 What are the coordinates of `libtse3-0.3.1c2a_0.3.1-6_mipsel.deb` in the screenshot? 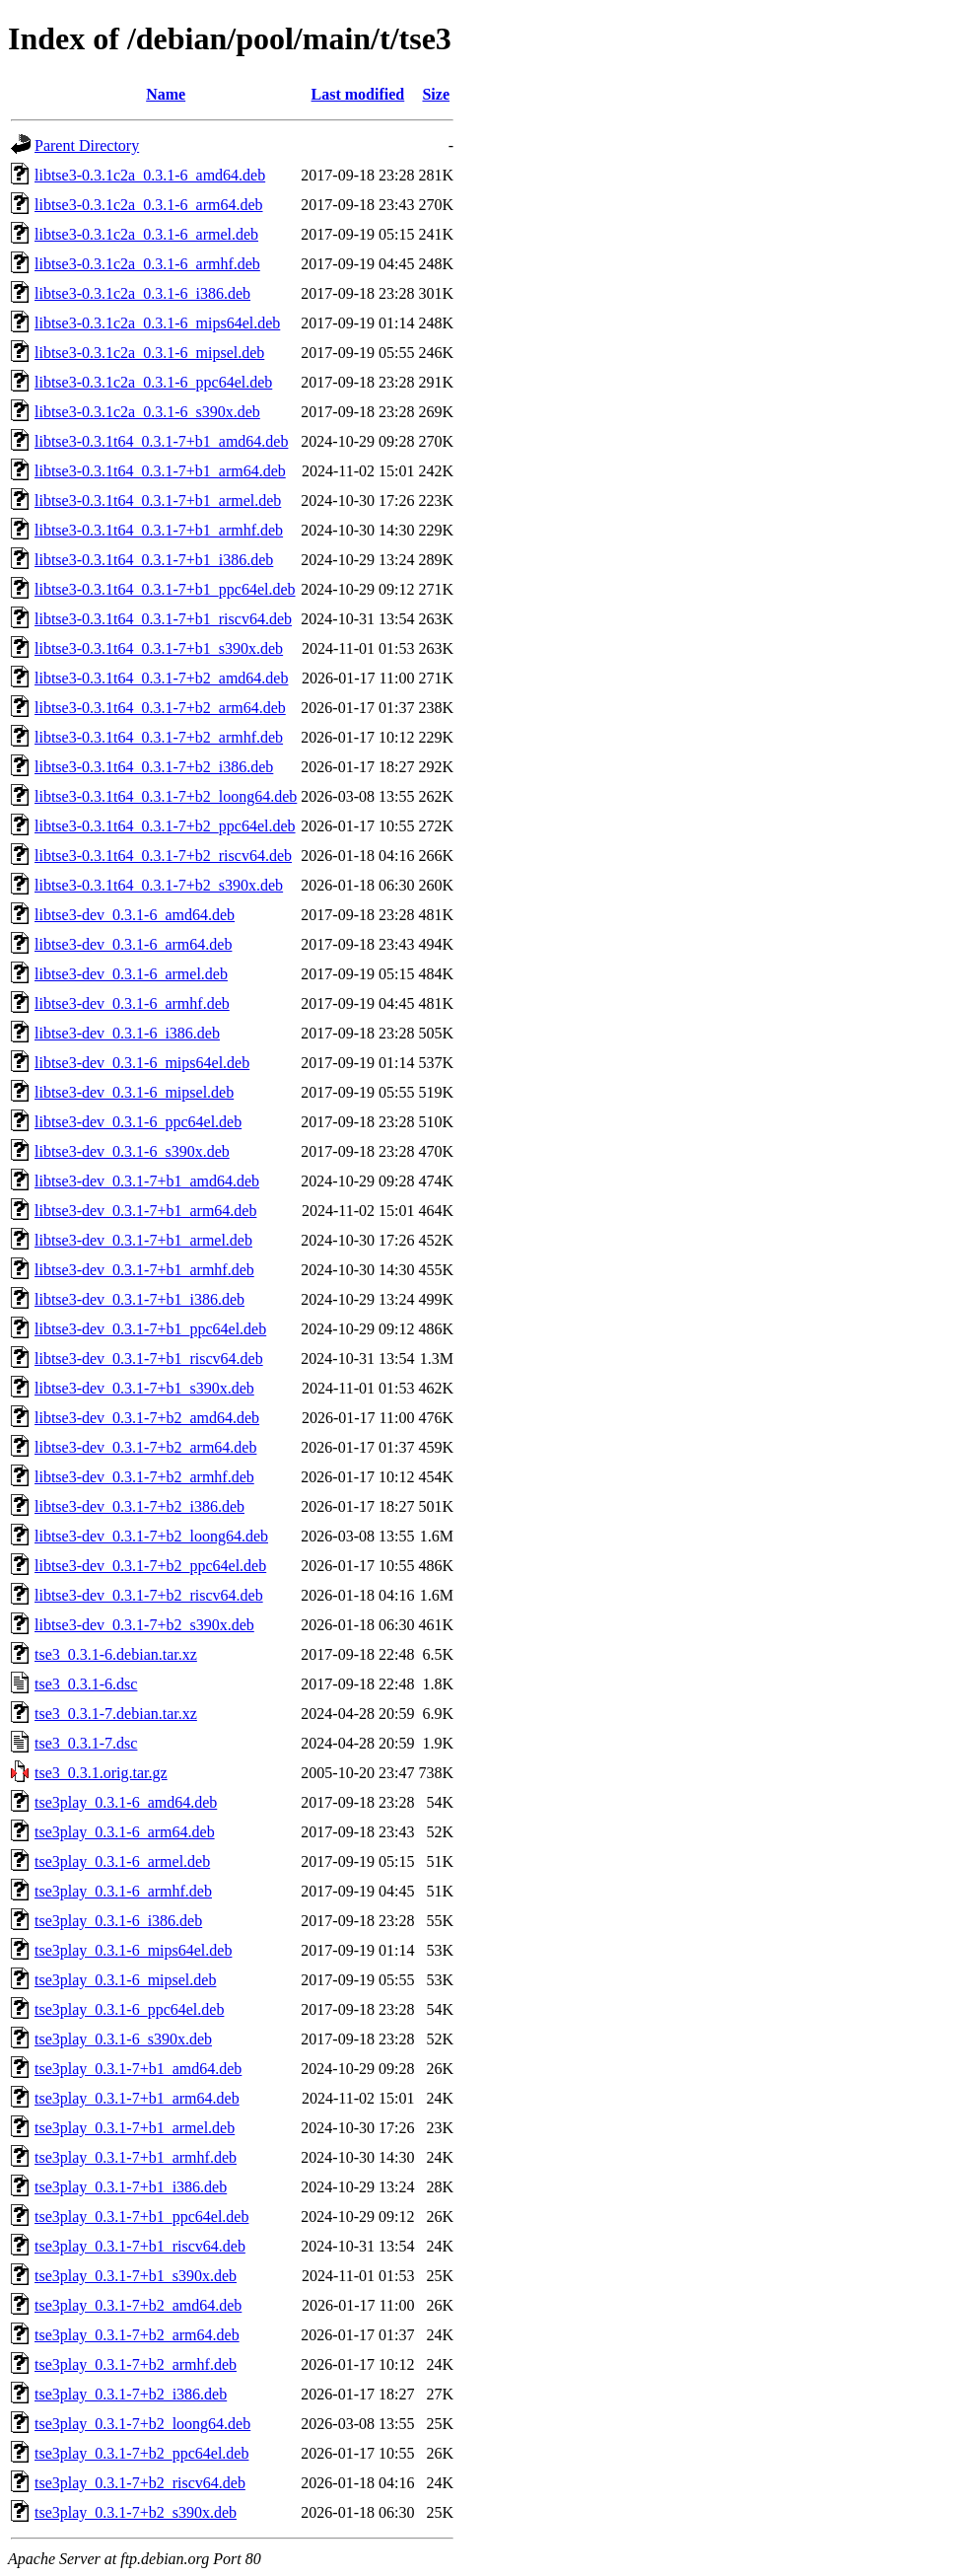 It's located at (149, 352).